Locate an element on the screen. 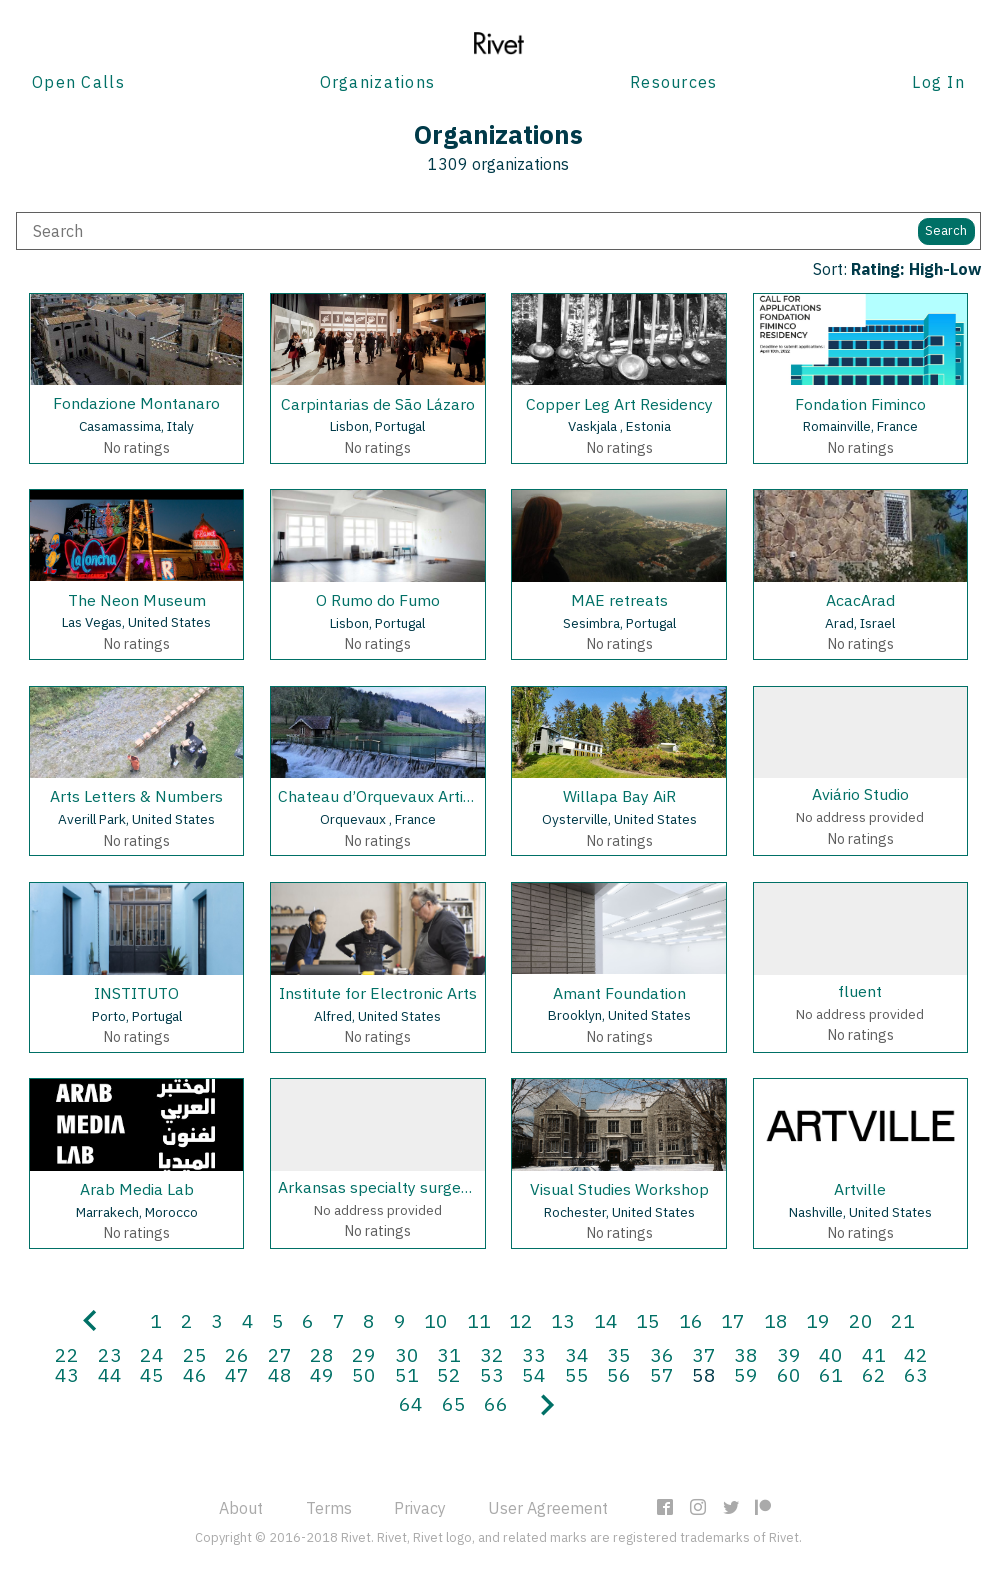 The height and width of the screenshot is (1577, 997). 56 is located at coordinates (619, 1374).